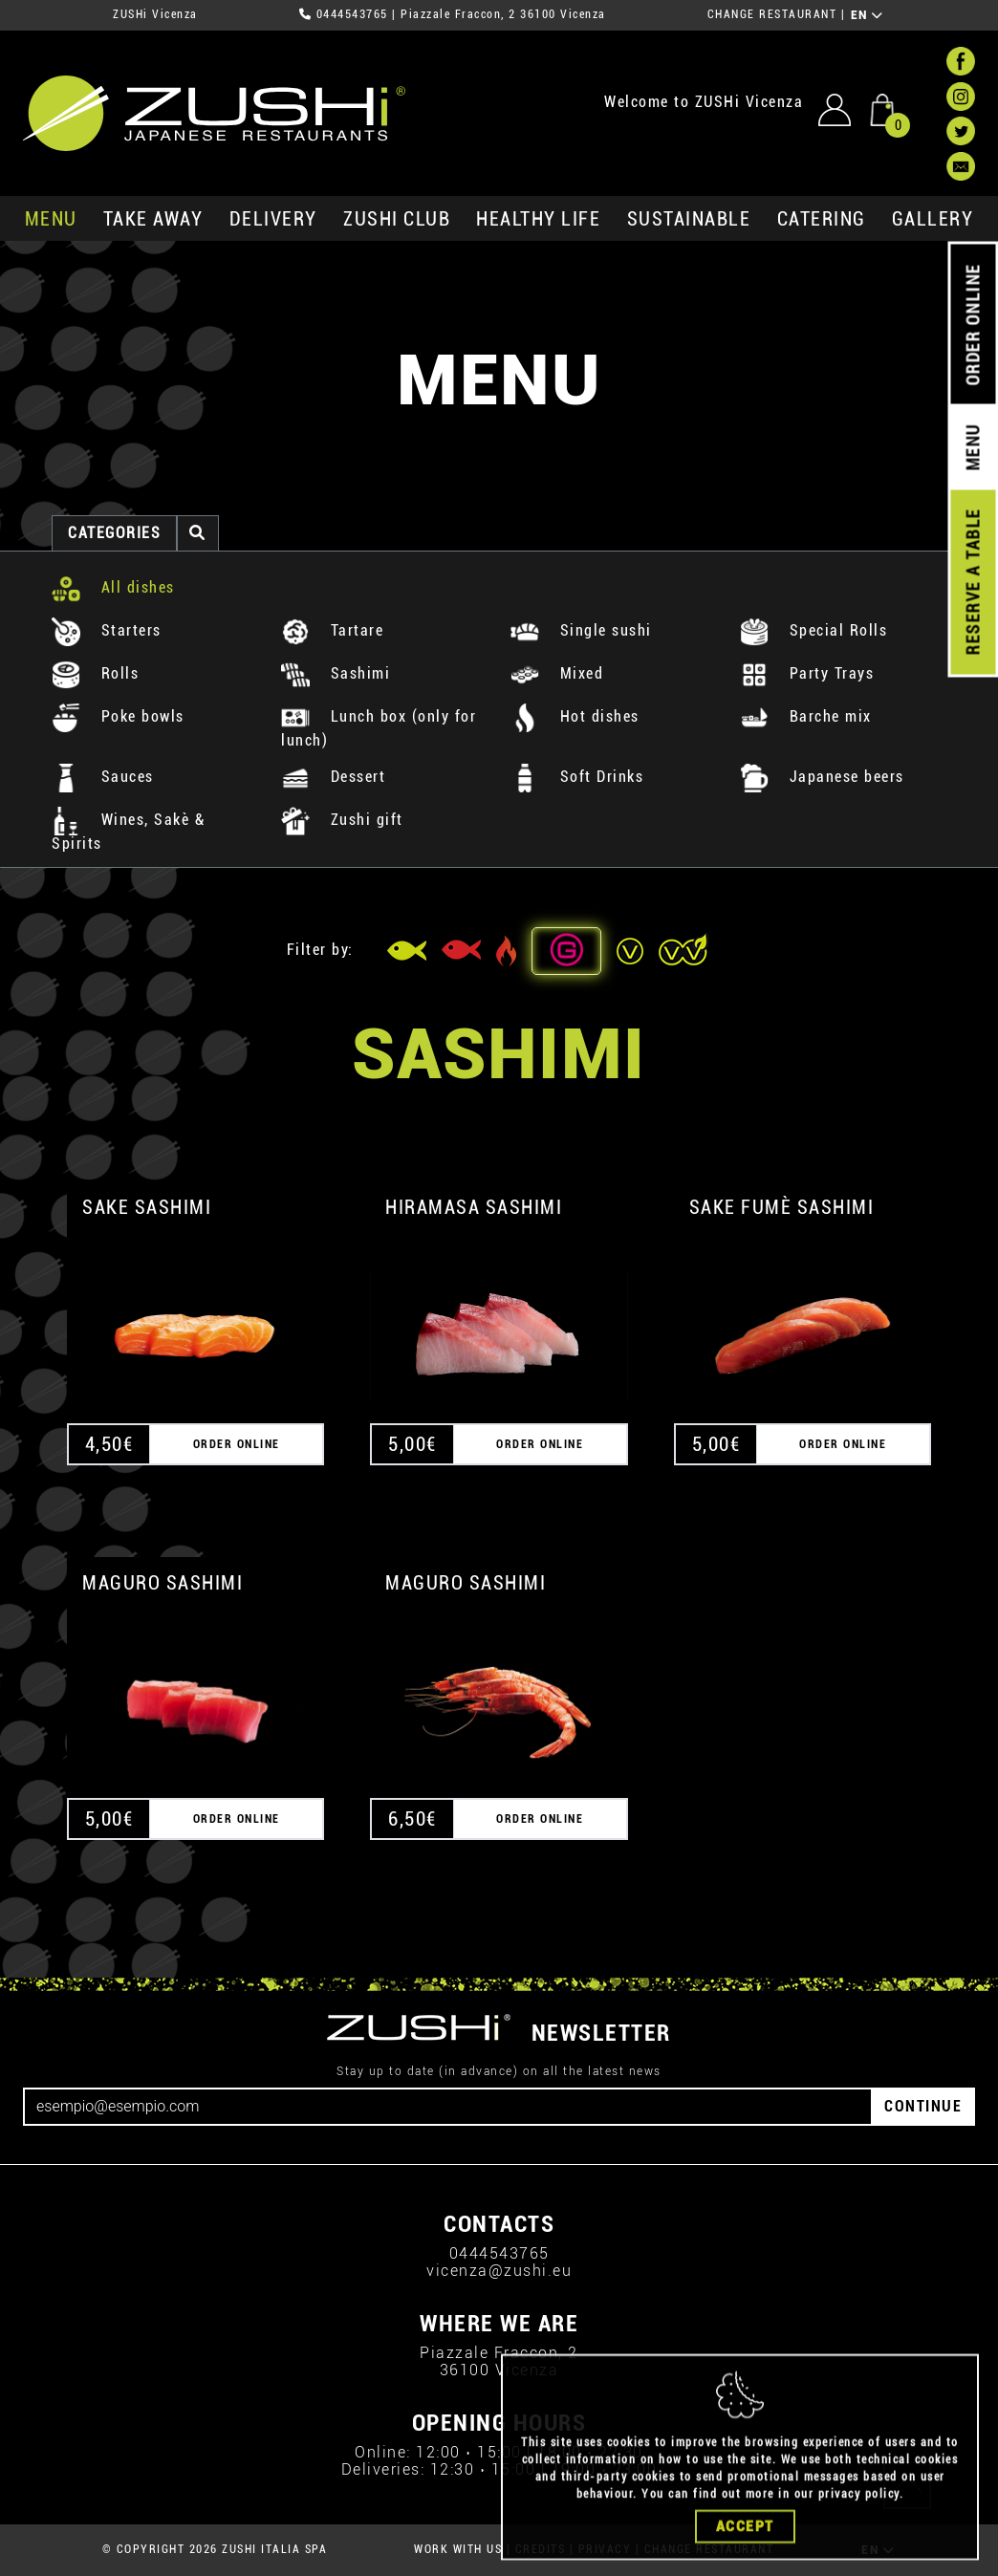  I want to click on sustainable, so click(689, 218).